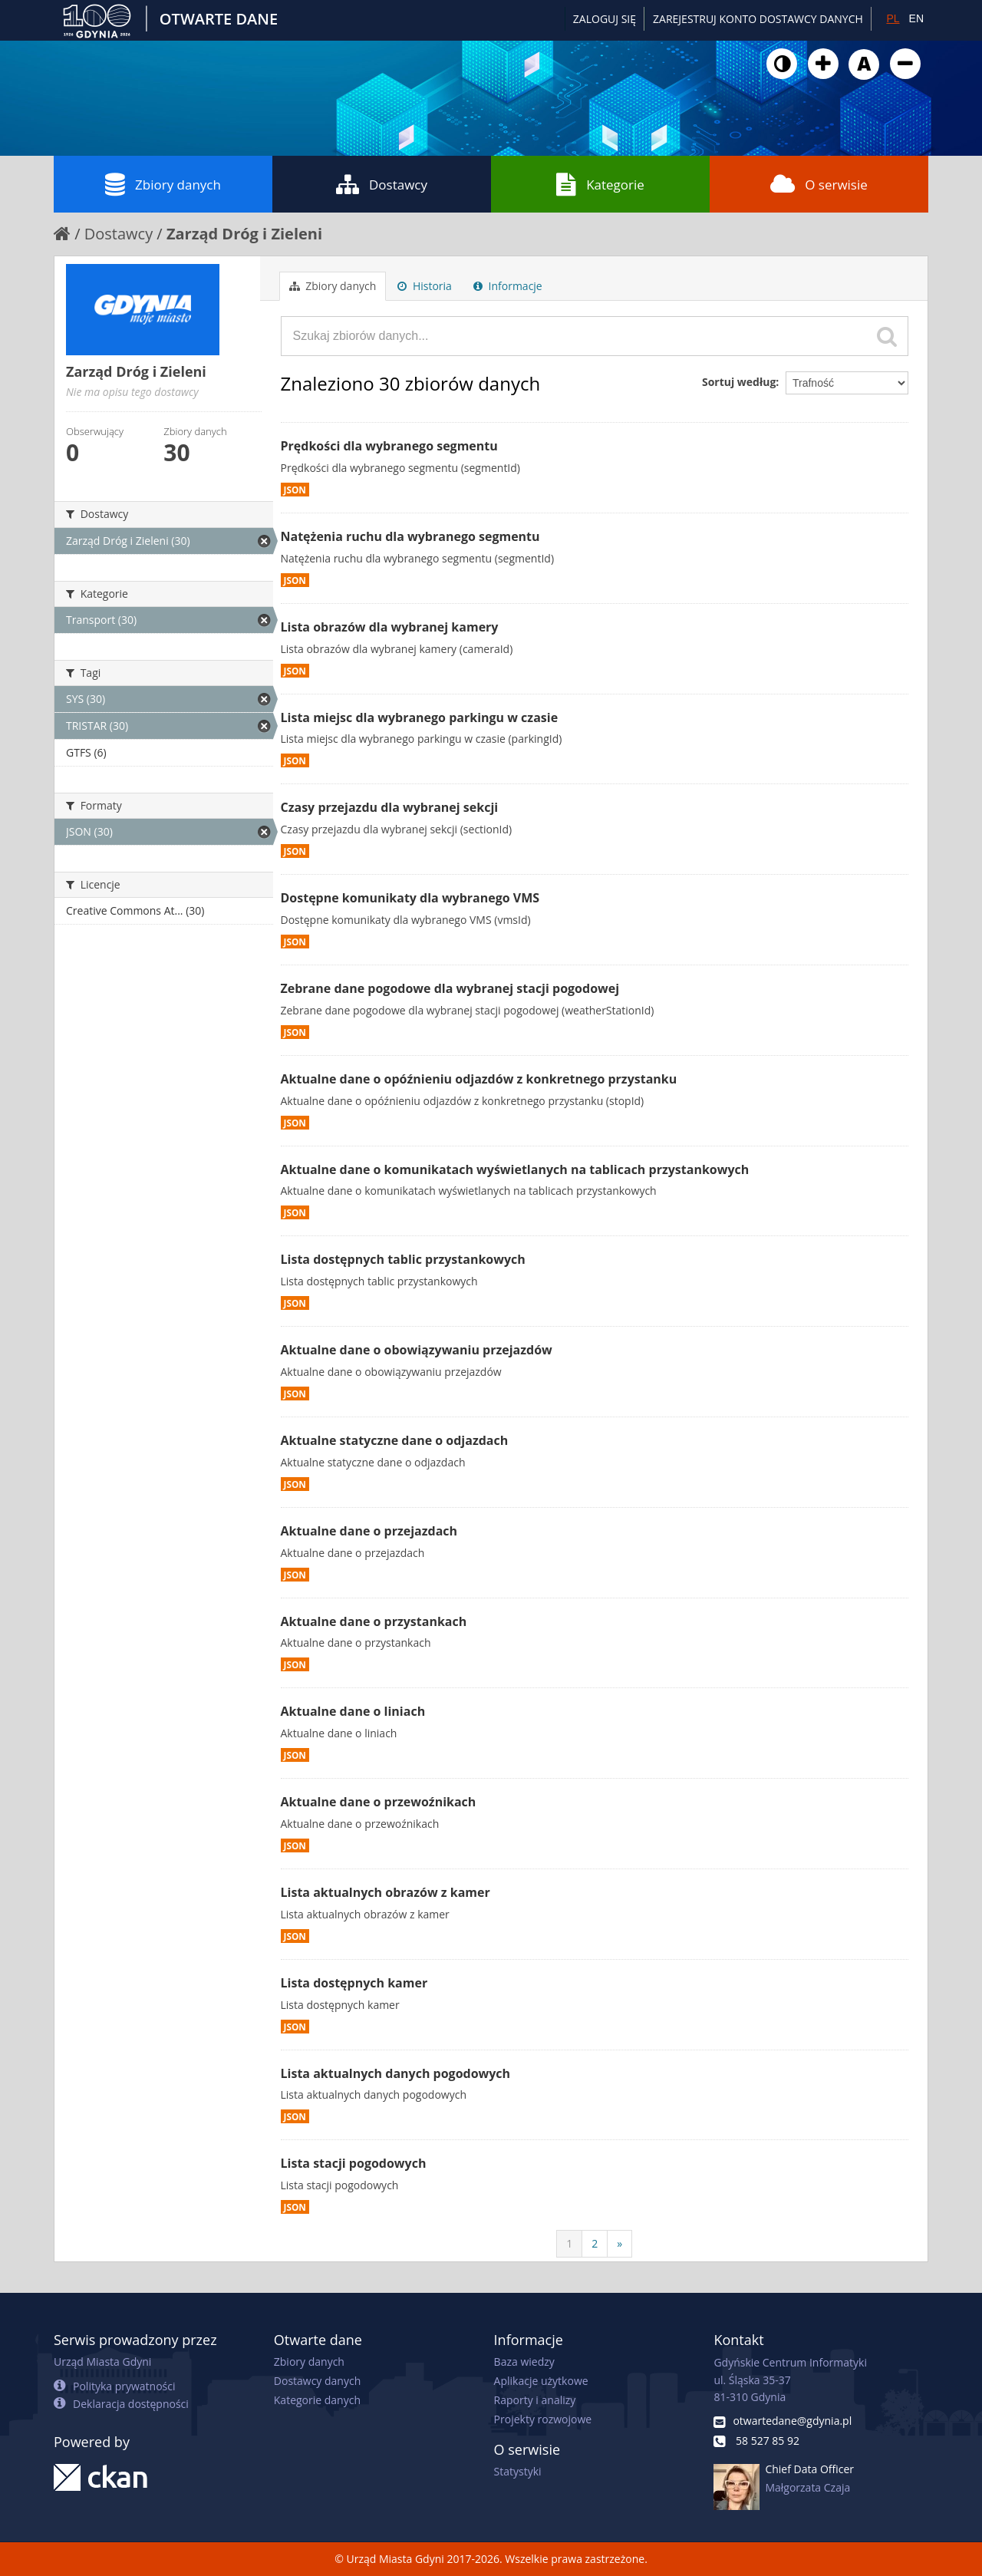 The image size is (982, 2576). What do you see at coordinates (518, 2471) in the screenshot?
I see `Statystyki` at bounding box center [518, 2471].